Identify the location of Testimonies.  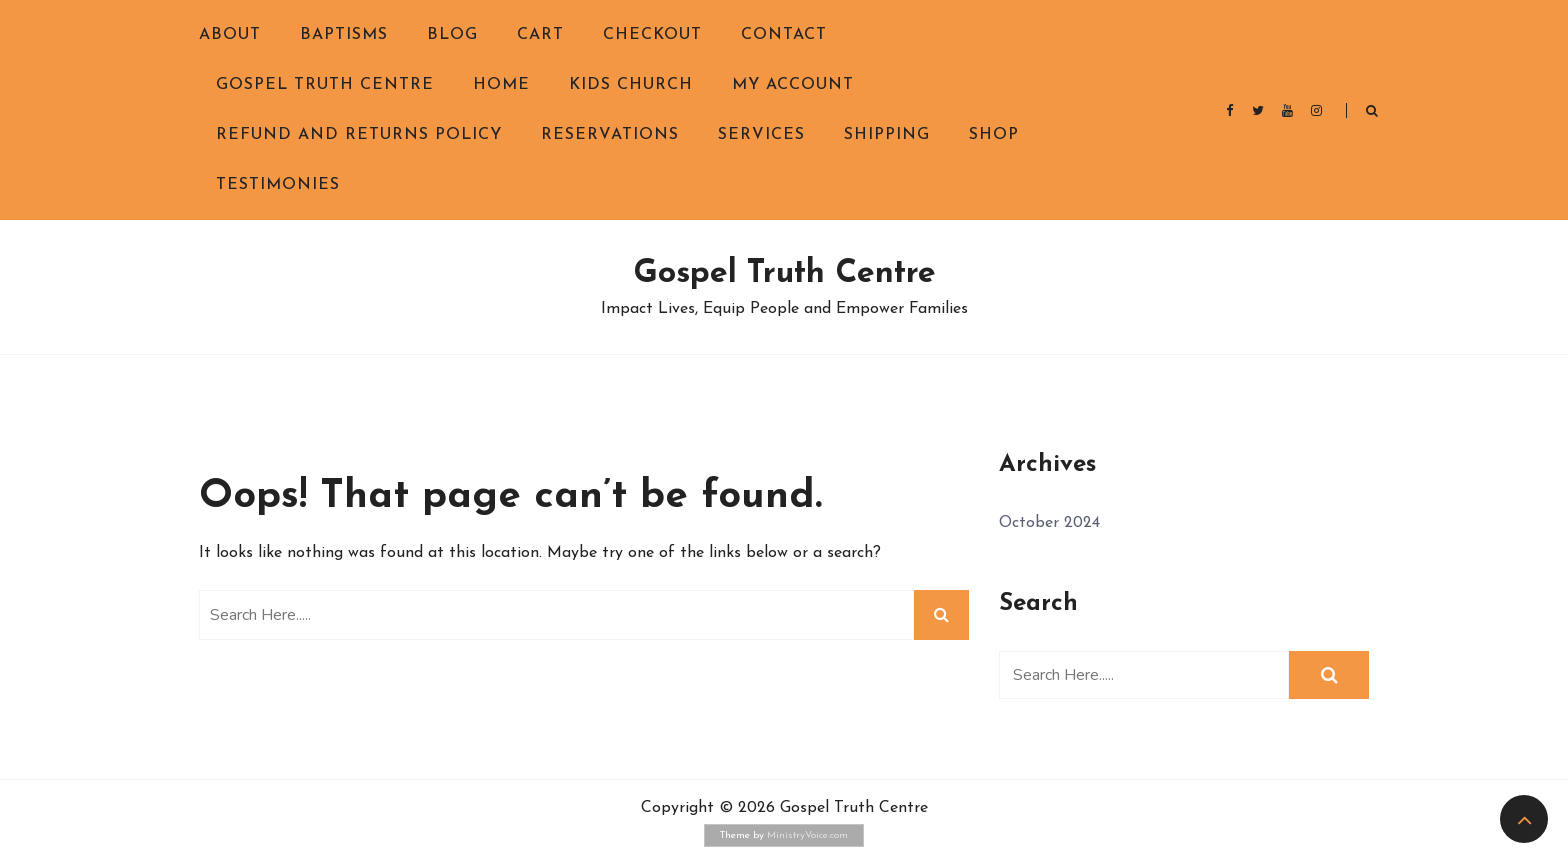
(278, 185).